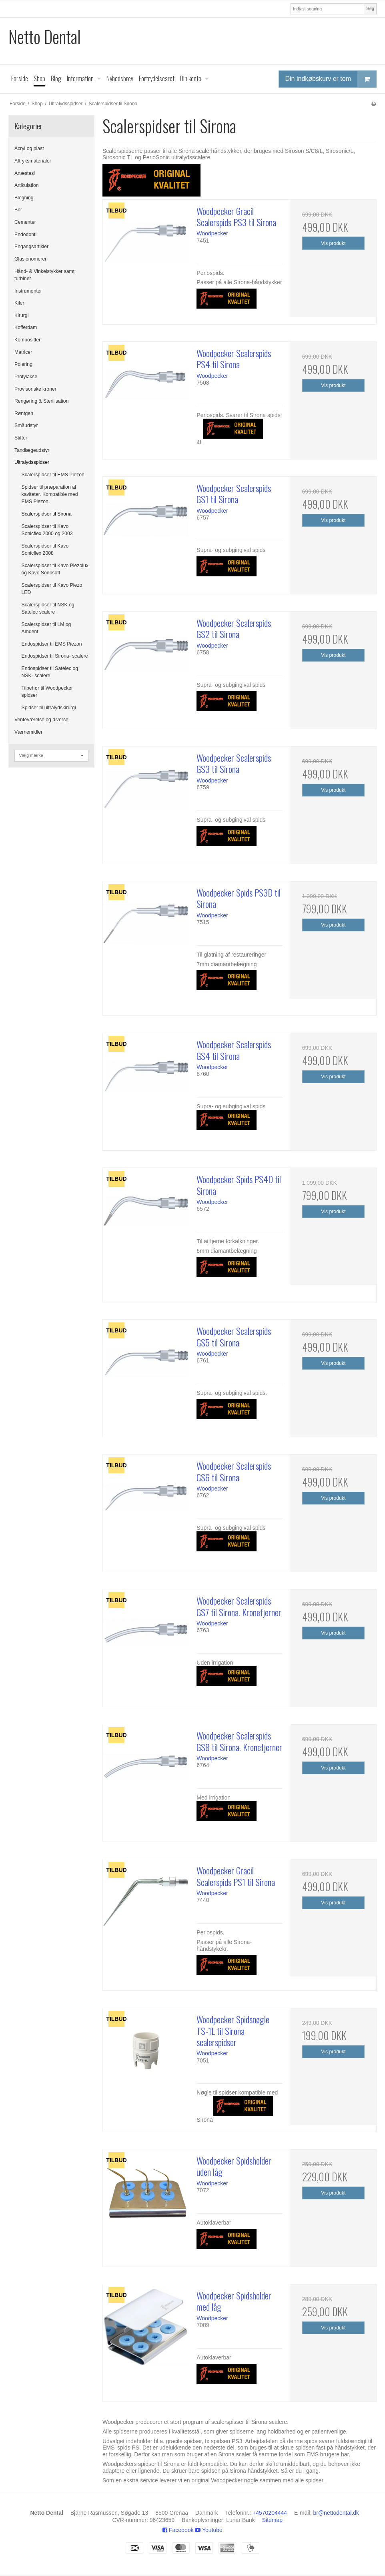 This screenshot has width=385, height=2576. I want to click on Søg, so click(370, 8).